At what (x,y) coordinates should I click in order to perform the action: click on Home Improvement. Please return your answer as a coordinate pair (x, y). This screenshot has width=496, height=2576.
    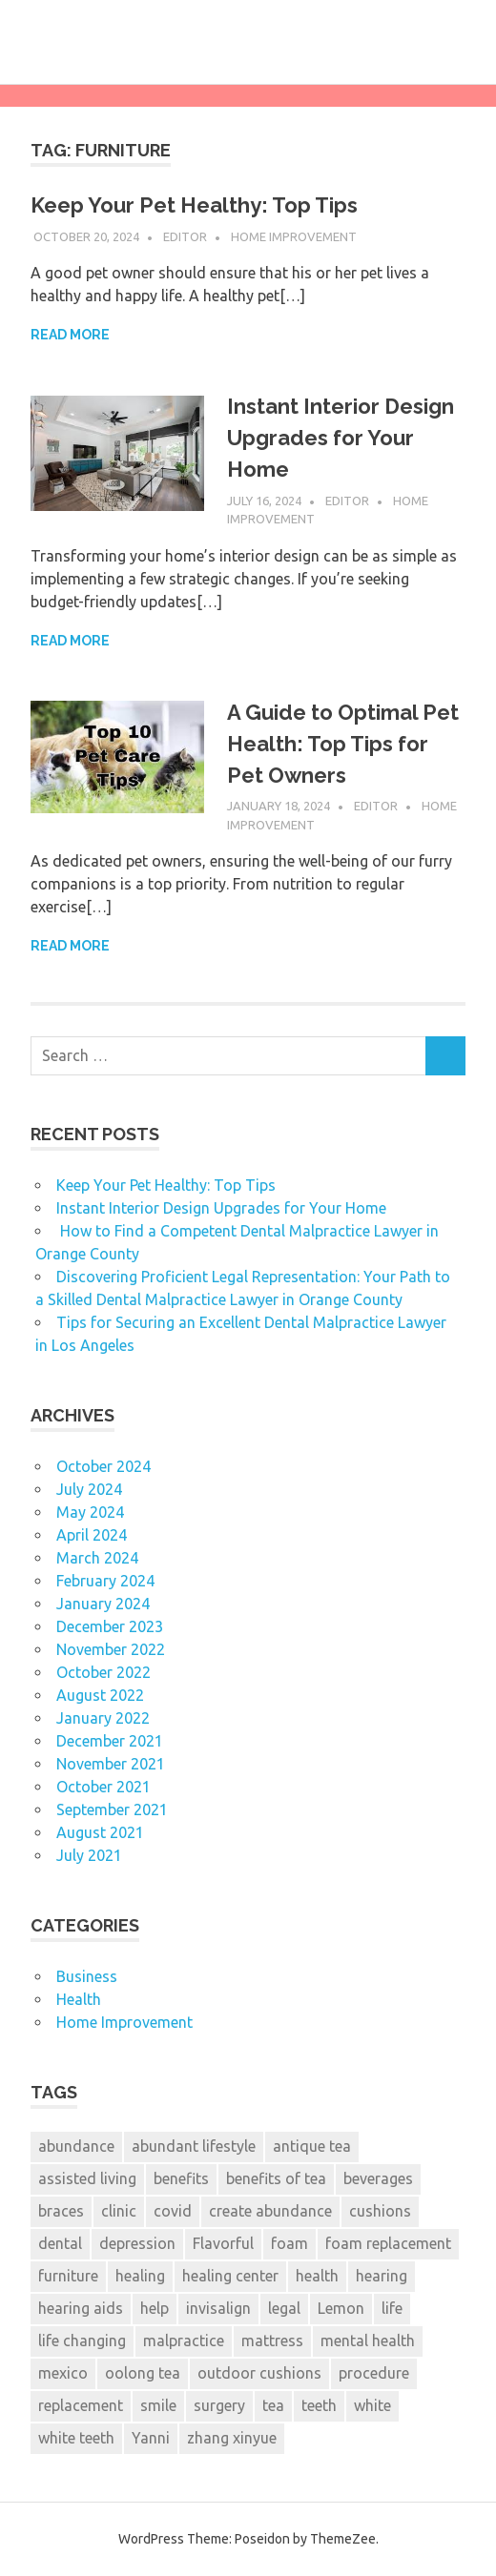
    Looking at the image, I should click on (294, 236).